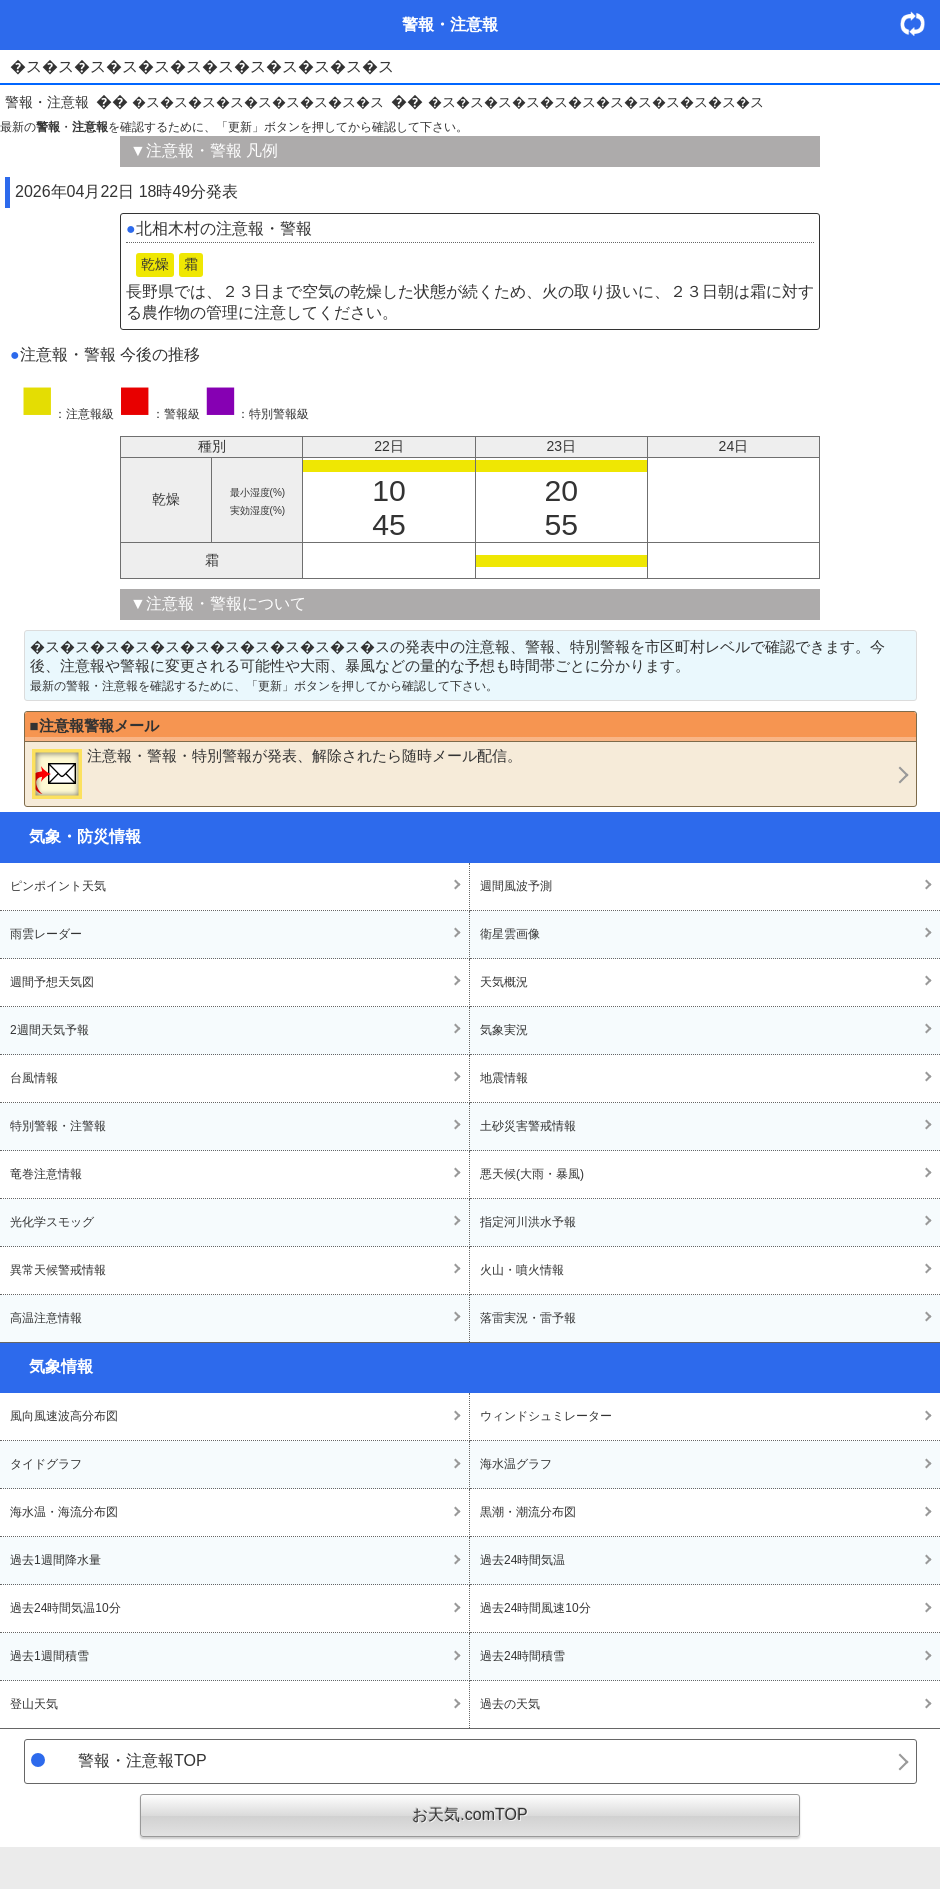  Describe the element at coordinates (46, 1318) in the screenshot. I see `高温注意情報` at that location.